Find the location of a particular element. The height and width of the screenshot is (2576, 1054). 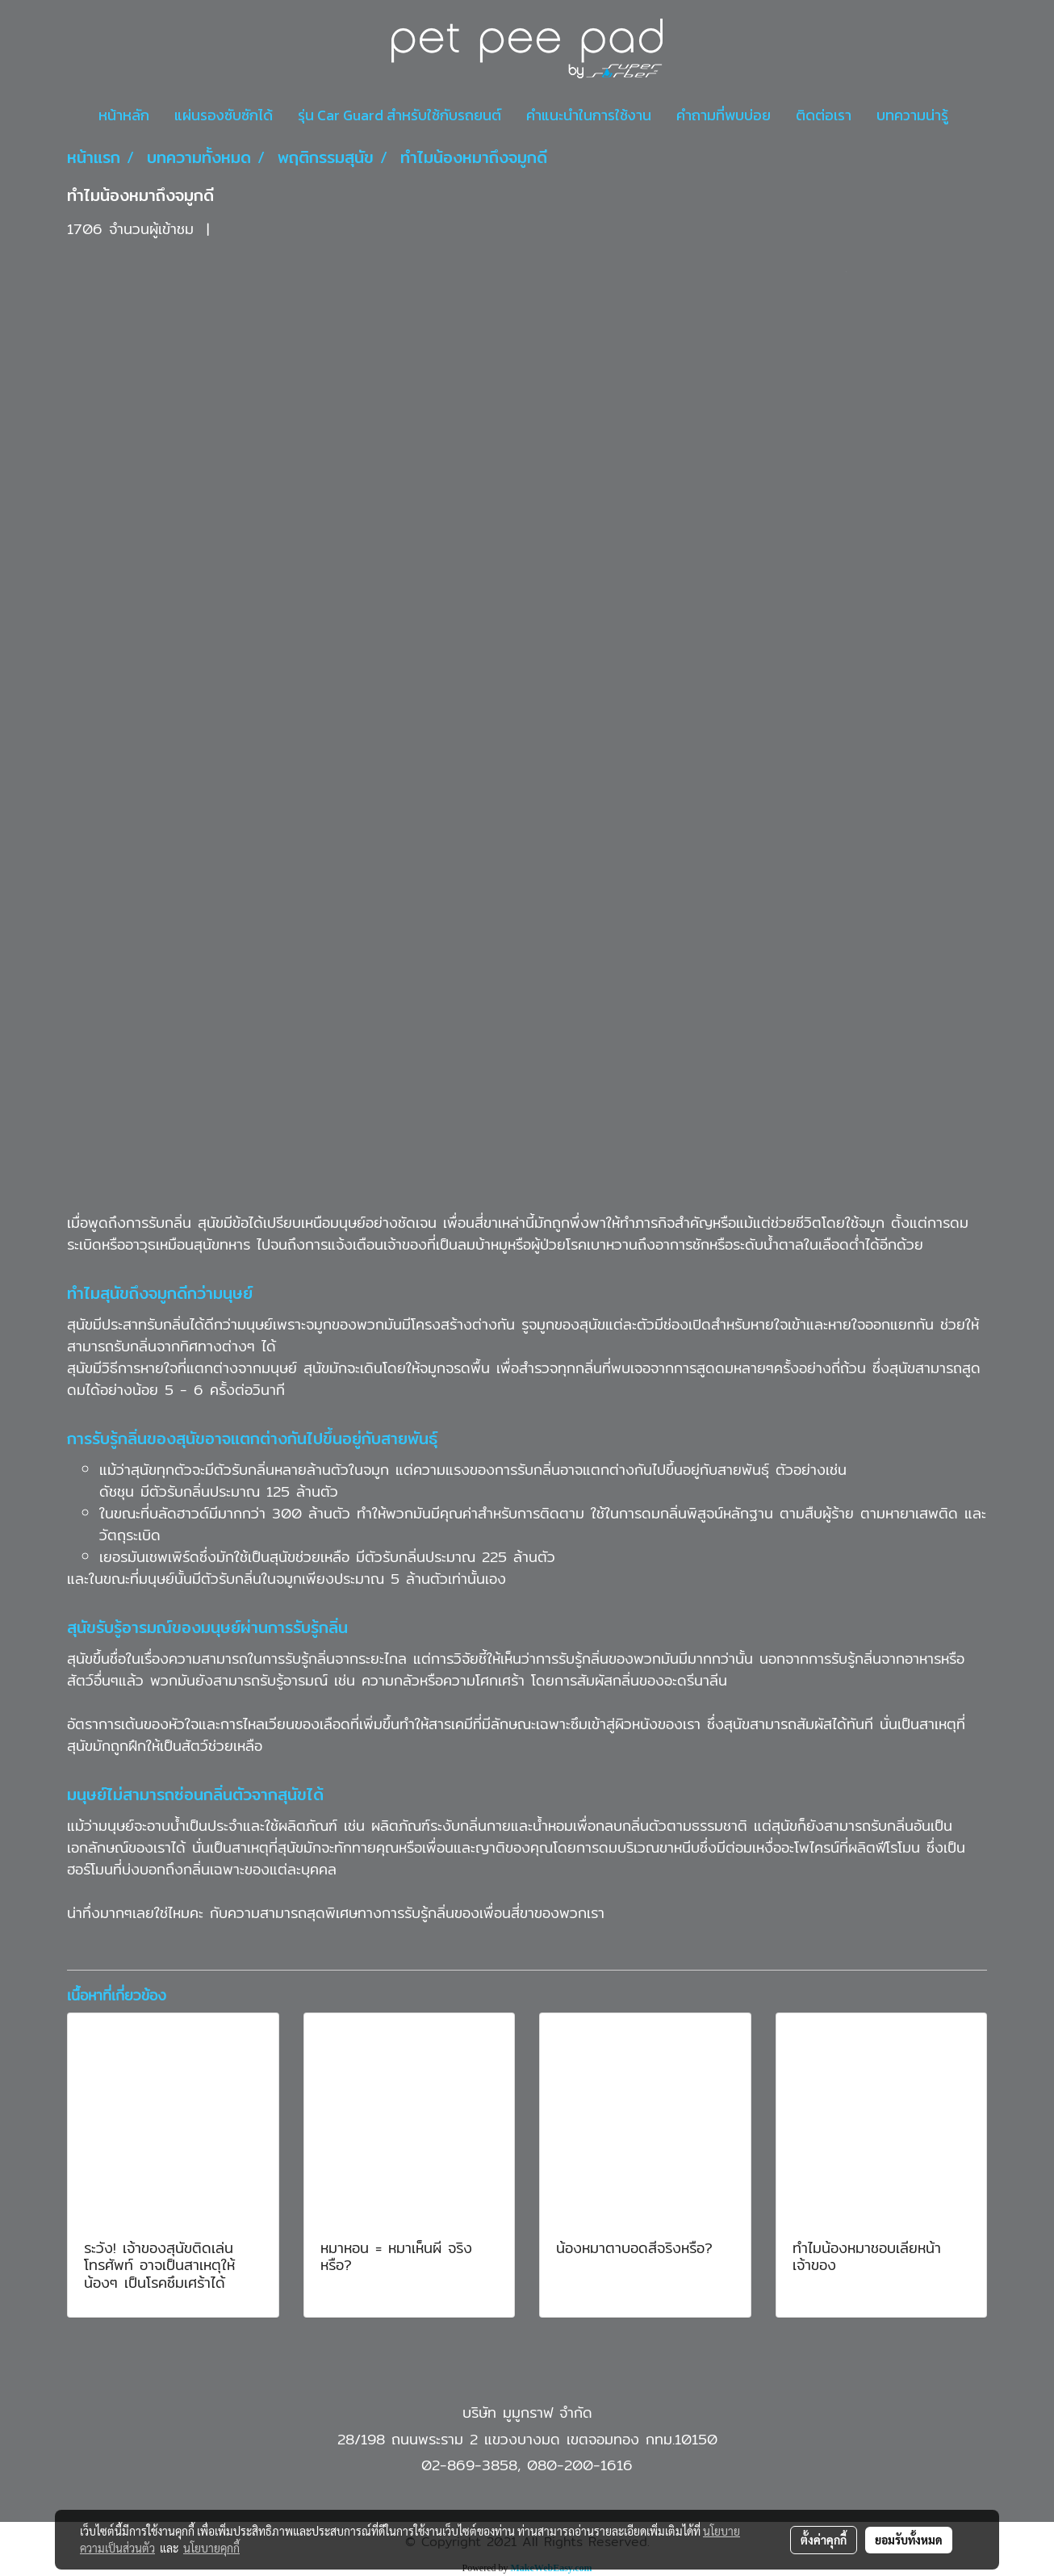

หน้าหลัก is located at coordinates (123, 115).